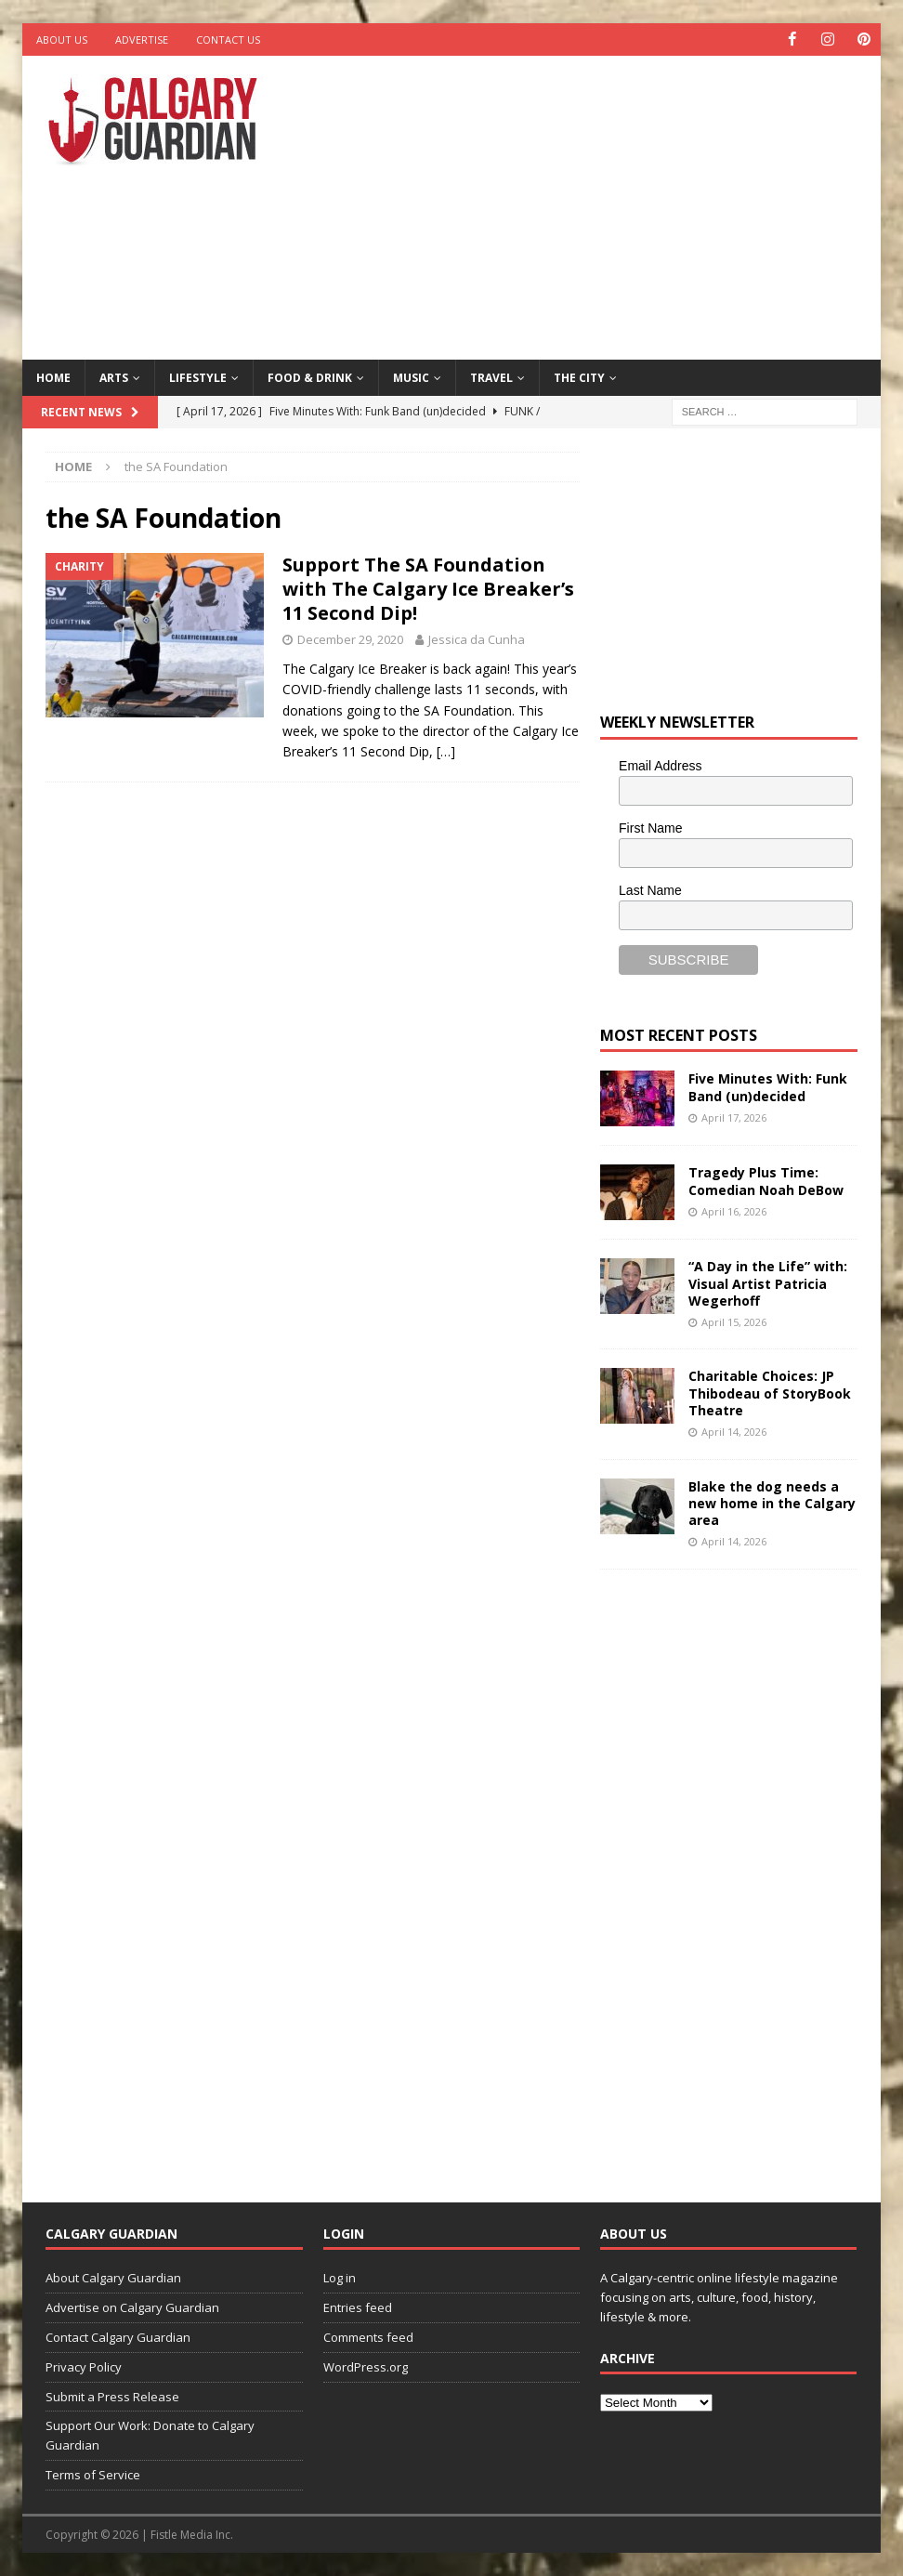  I want to click on April 17, 2026, so click(733, 1117).